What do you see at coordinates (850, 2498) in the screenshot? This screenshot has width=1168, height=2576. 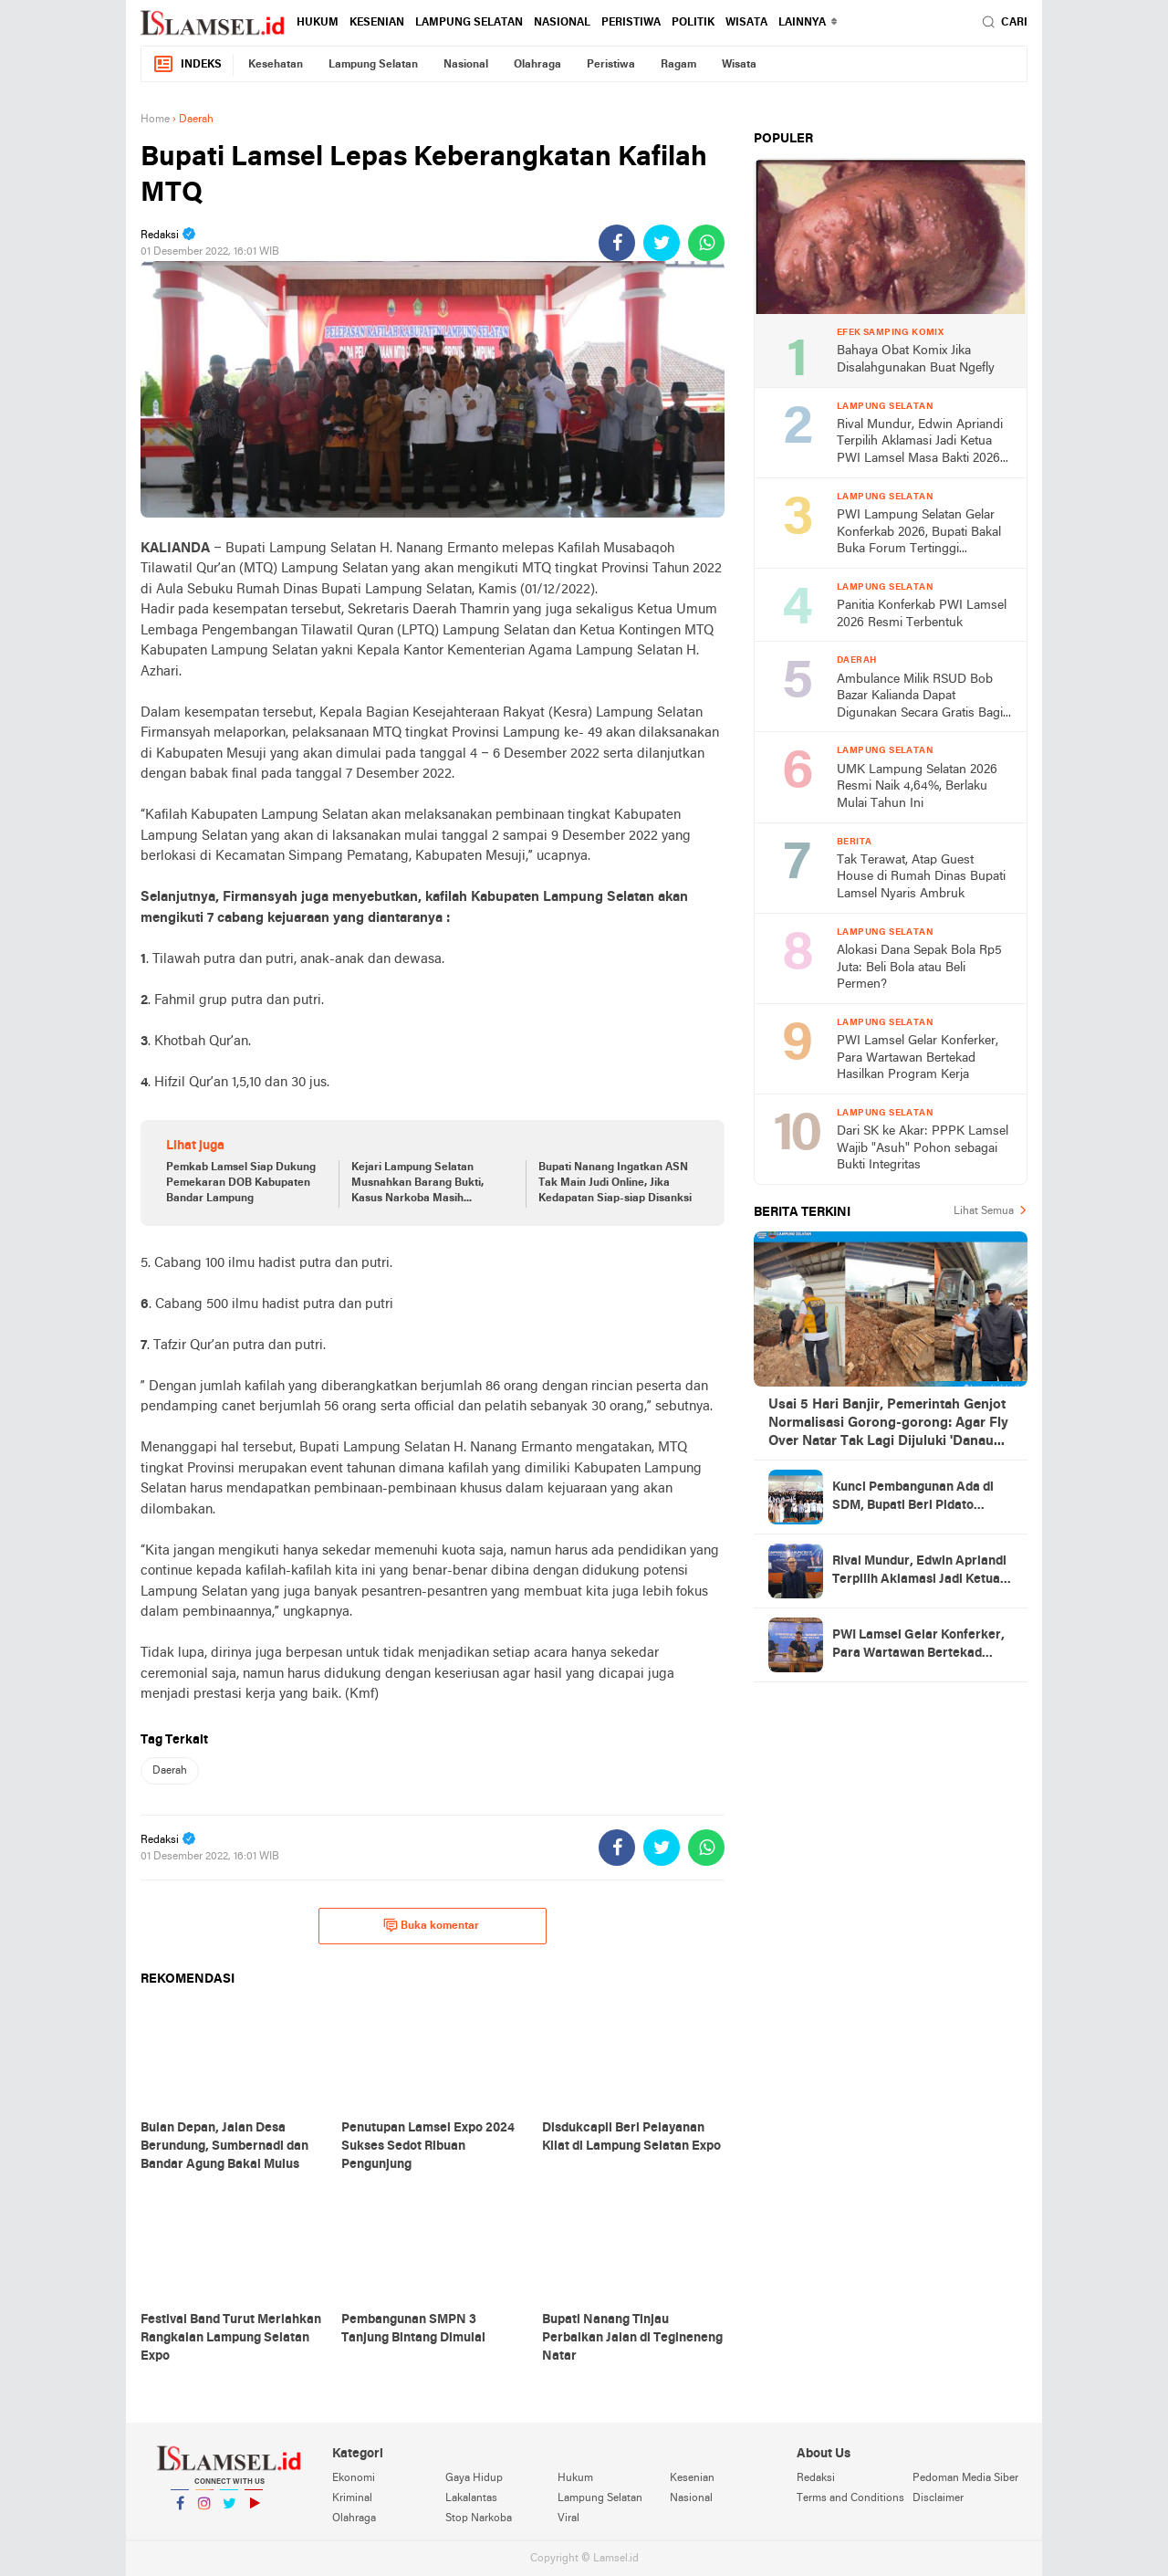 I see `Terms and Conditions` at bounding box center [850, 2498].